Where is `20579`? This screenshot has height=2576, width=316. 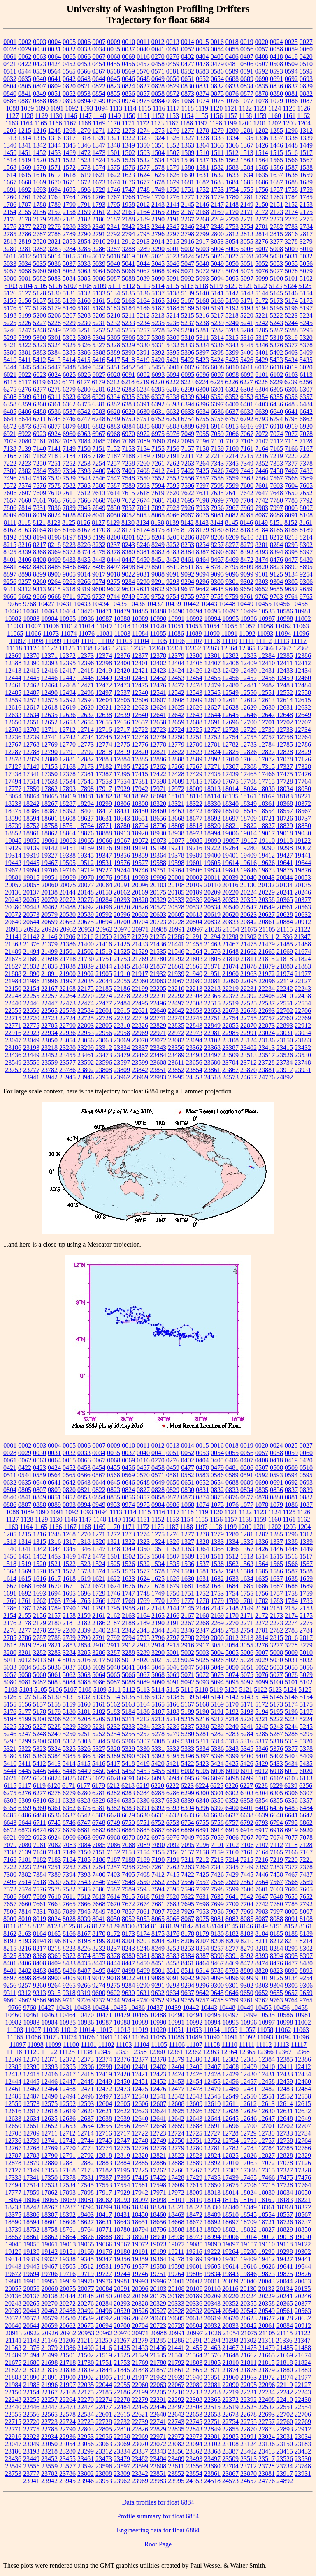 20579 is located at coordinates (49, 914).